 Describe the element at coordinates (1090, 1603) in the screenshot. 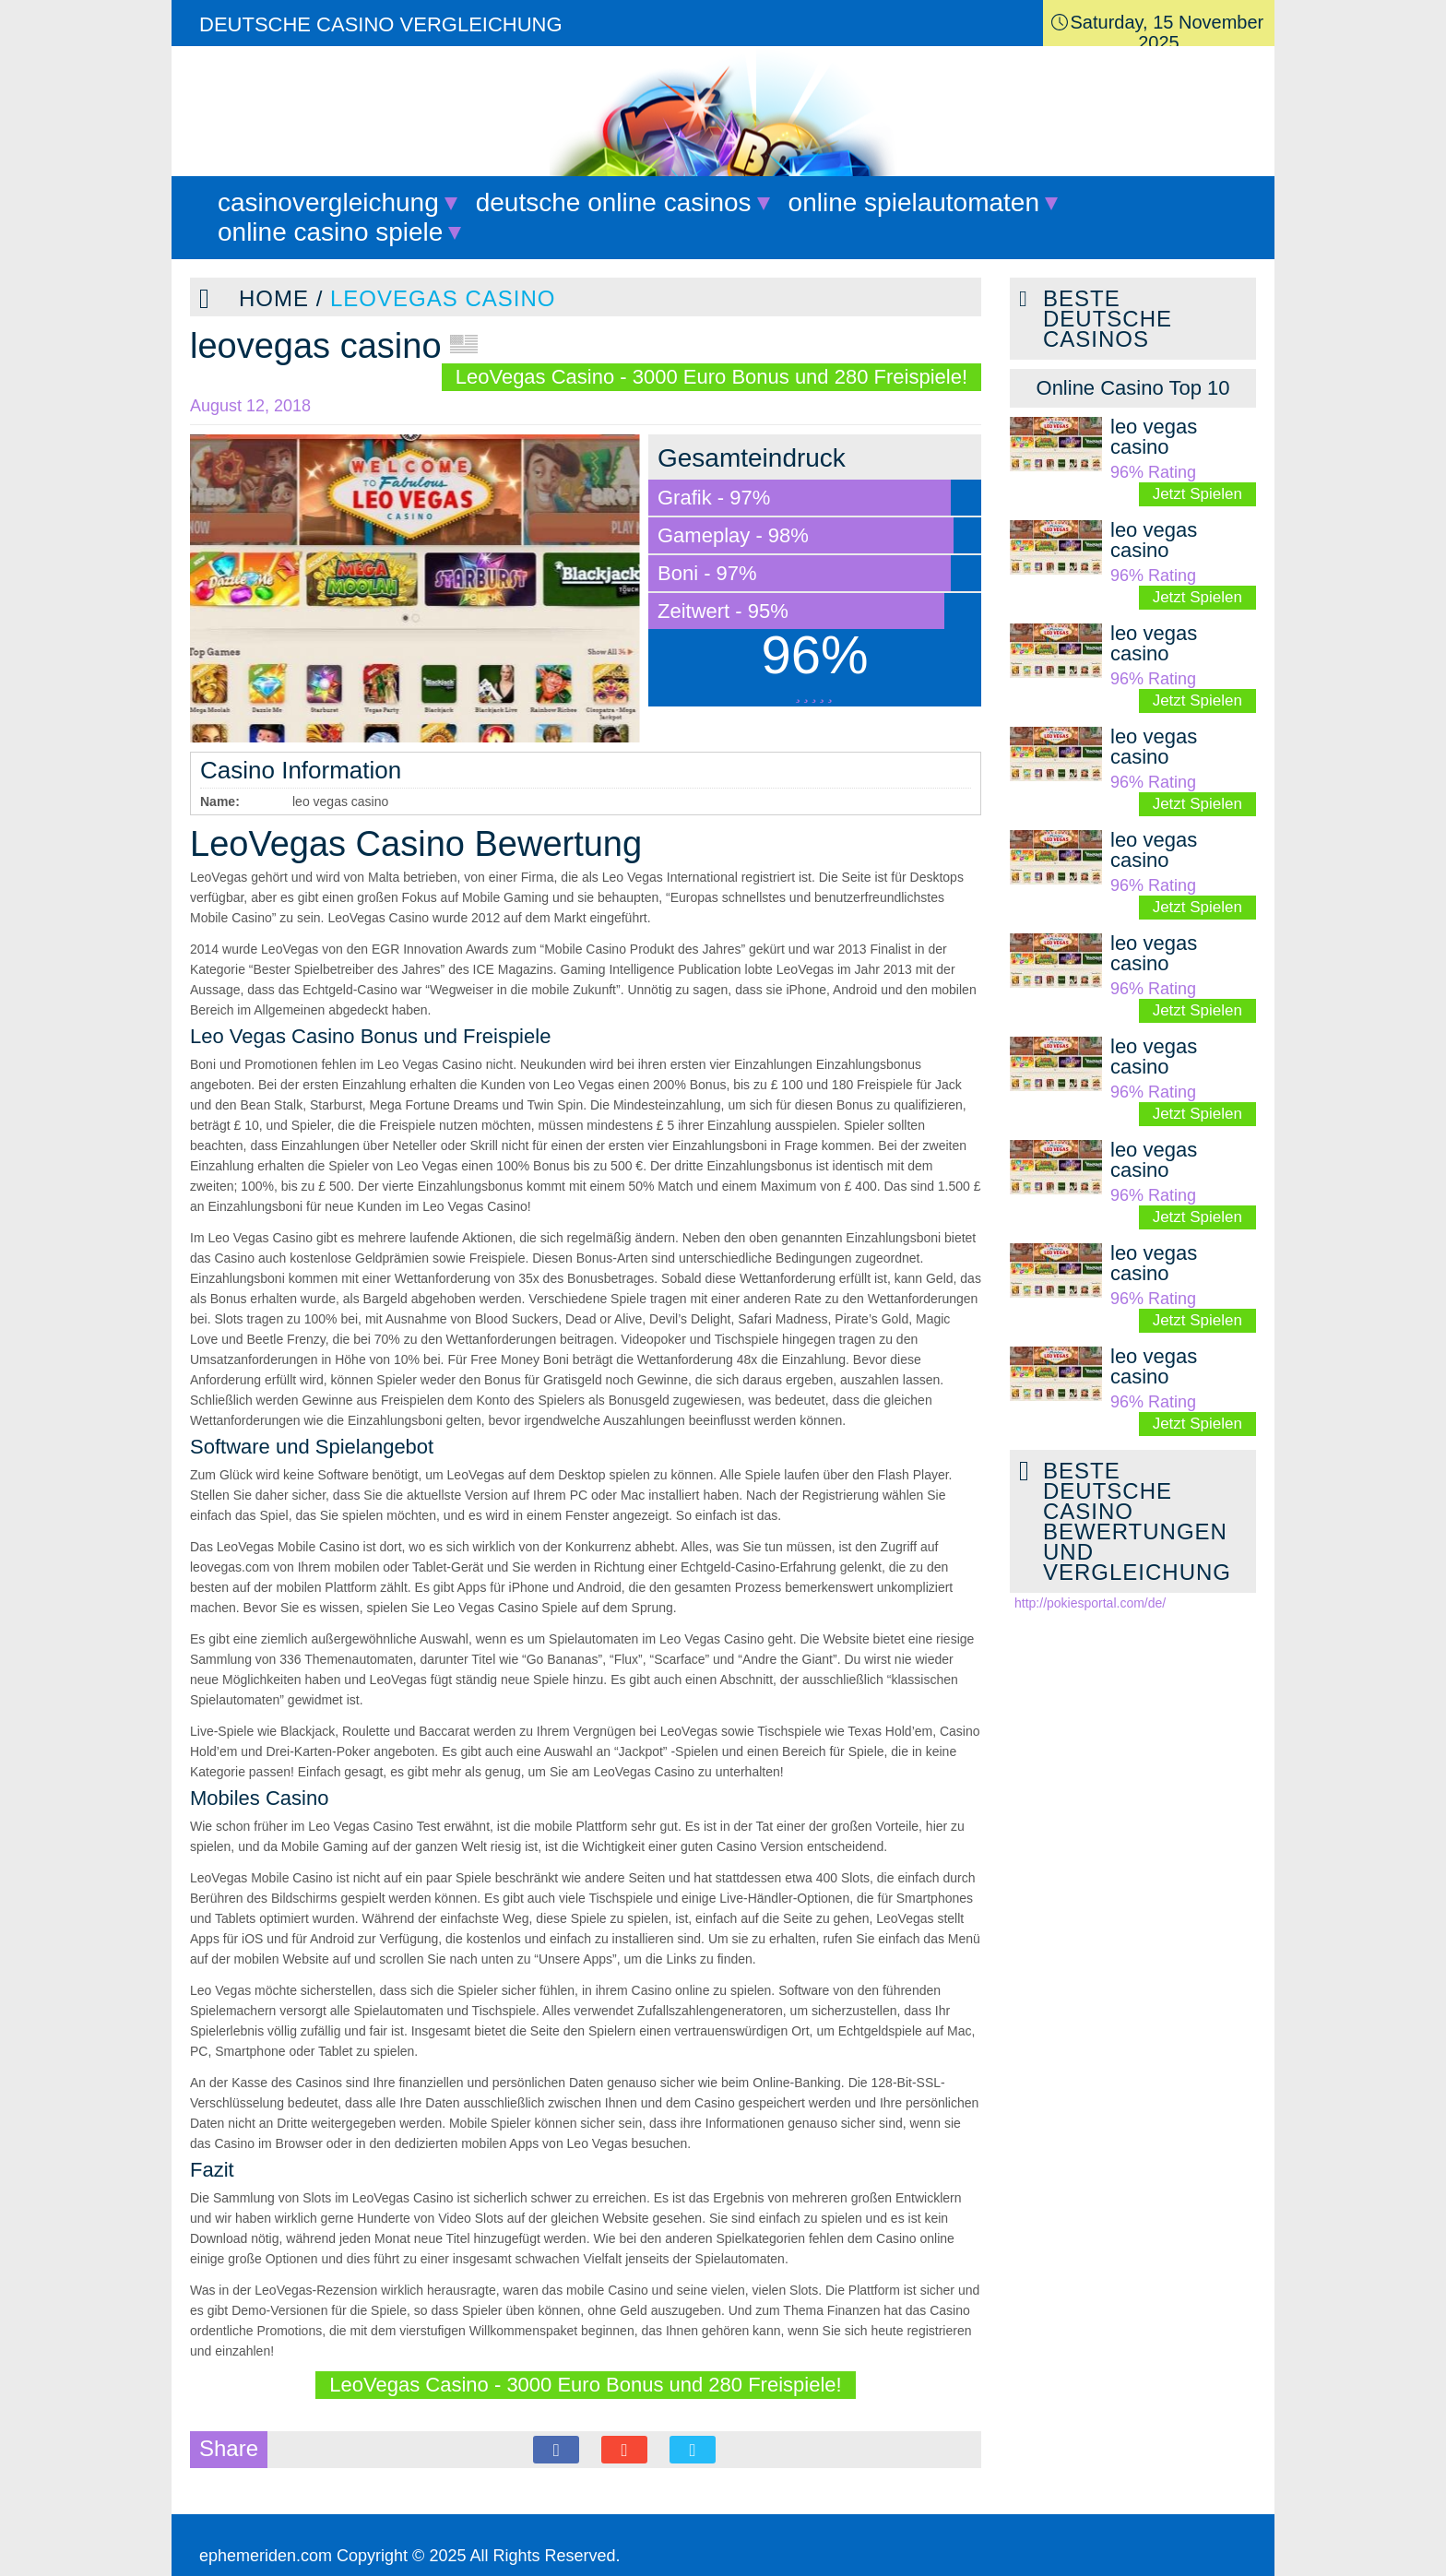

I see `http://pokiesportal.com/de/` at that location.